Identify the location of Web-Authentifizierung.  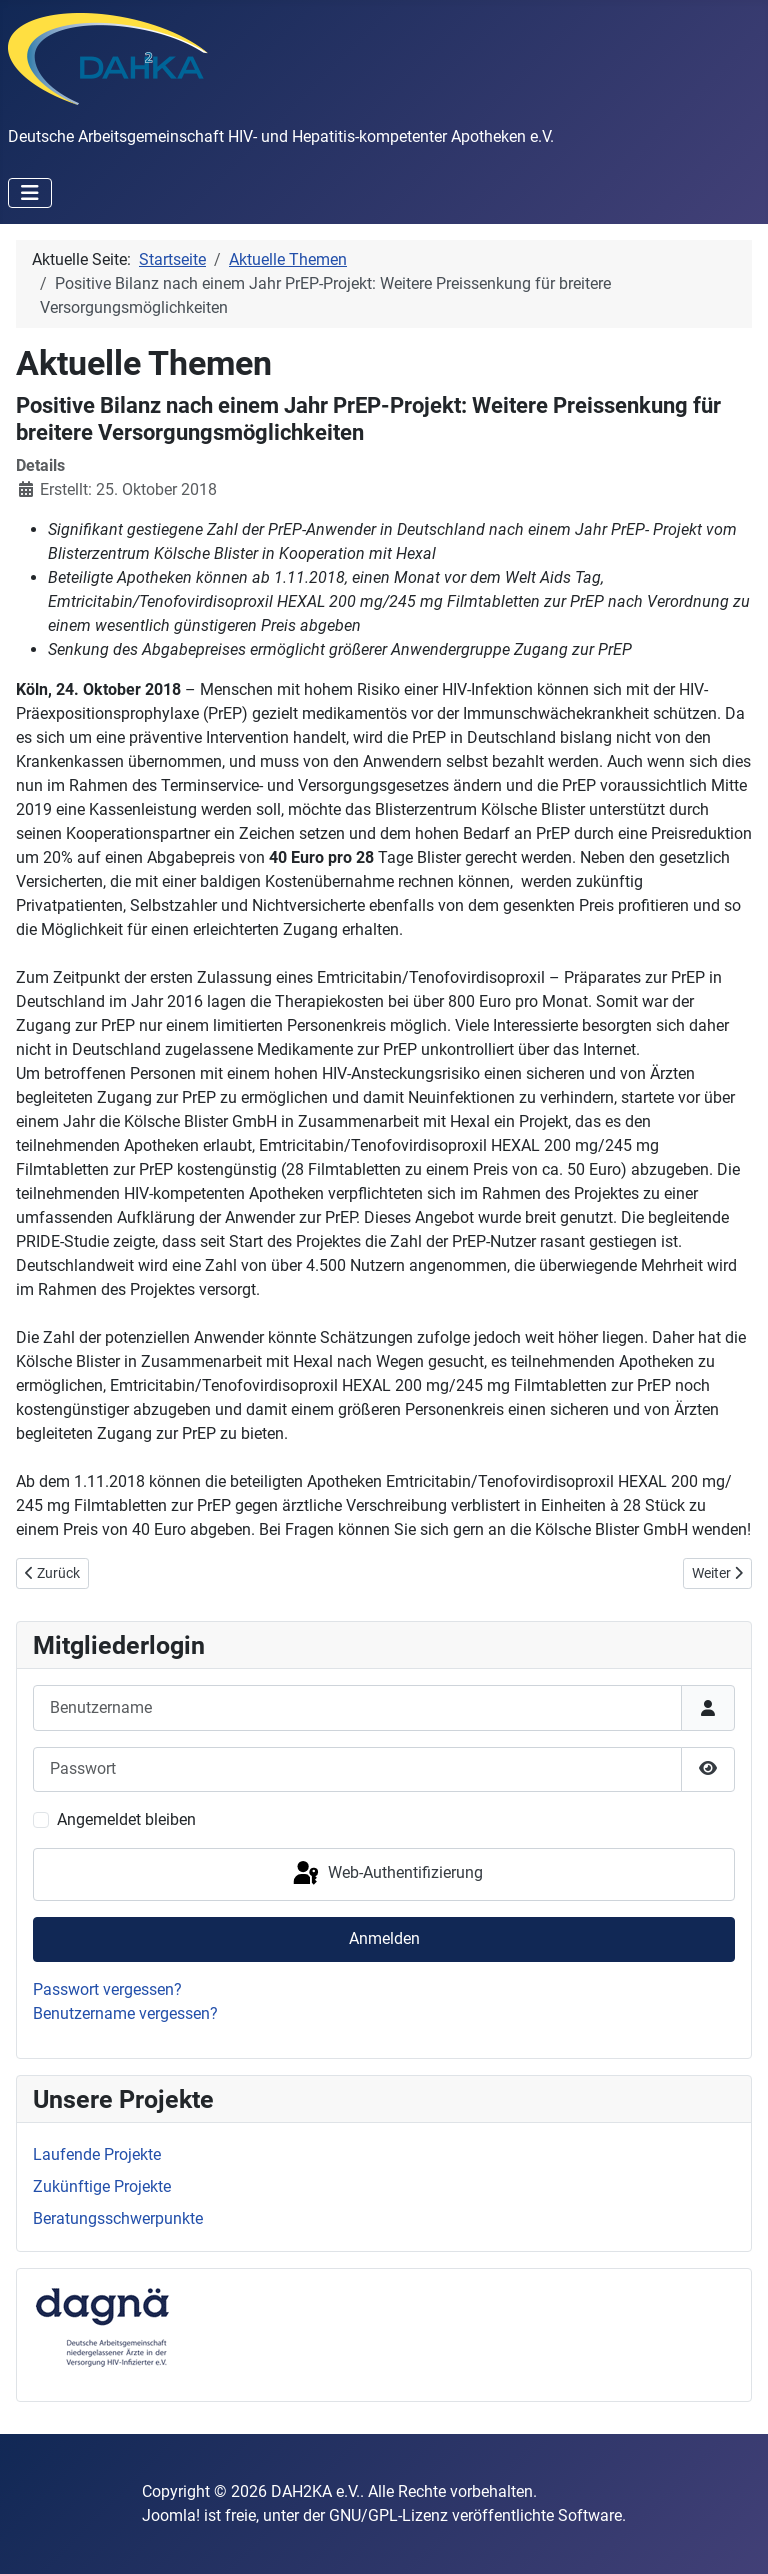
(386, 1874).